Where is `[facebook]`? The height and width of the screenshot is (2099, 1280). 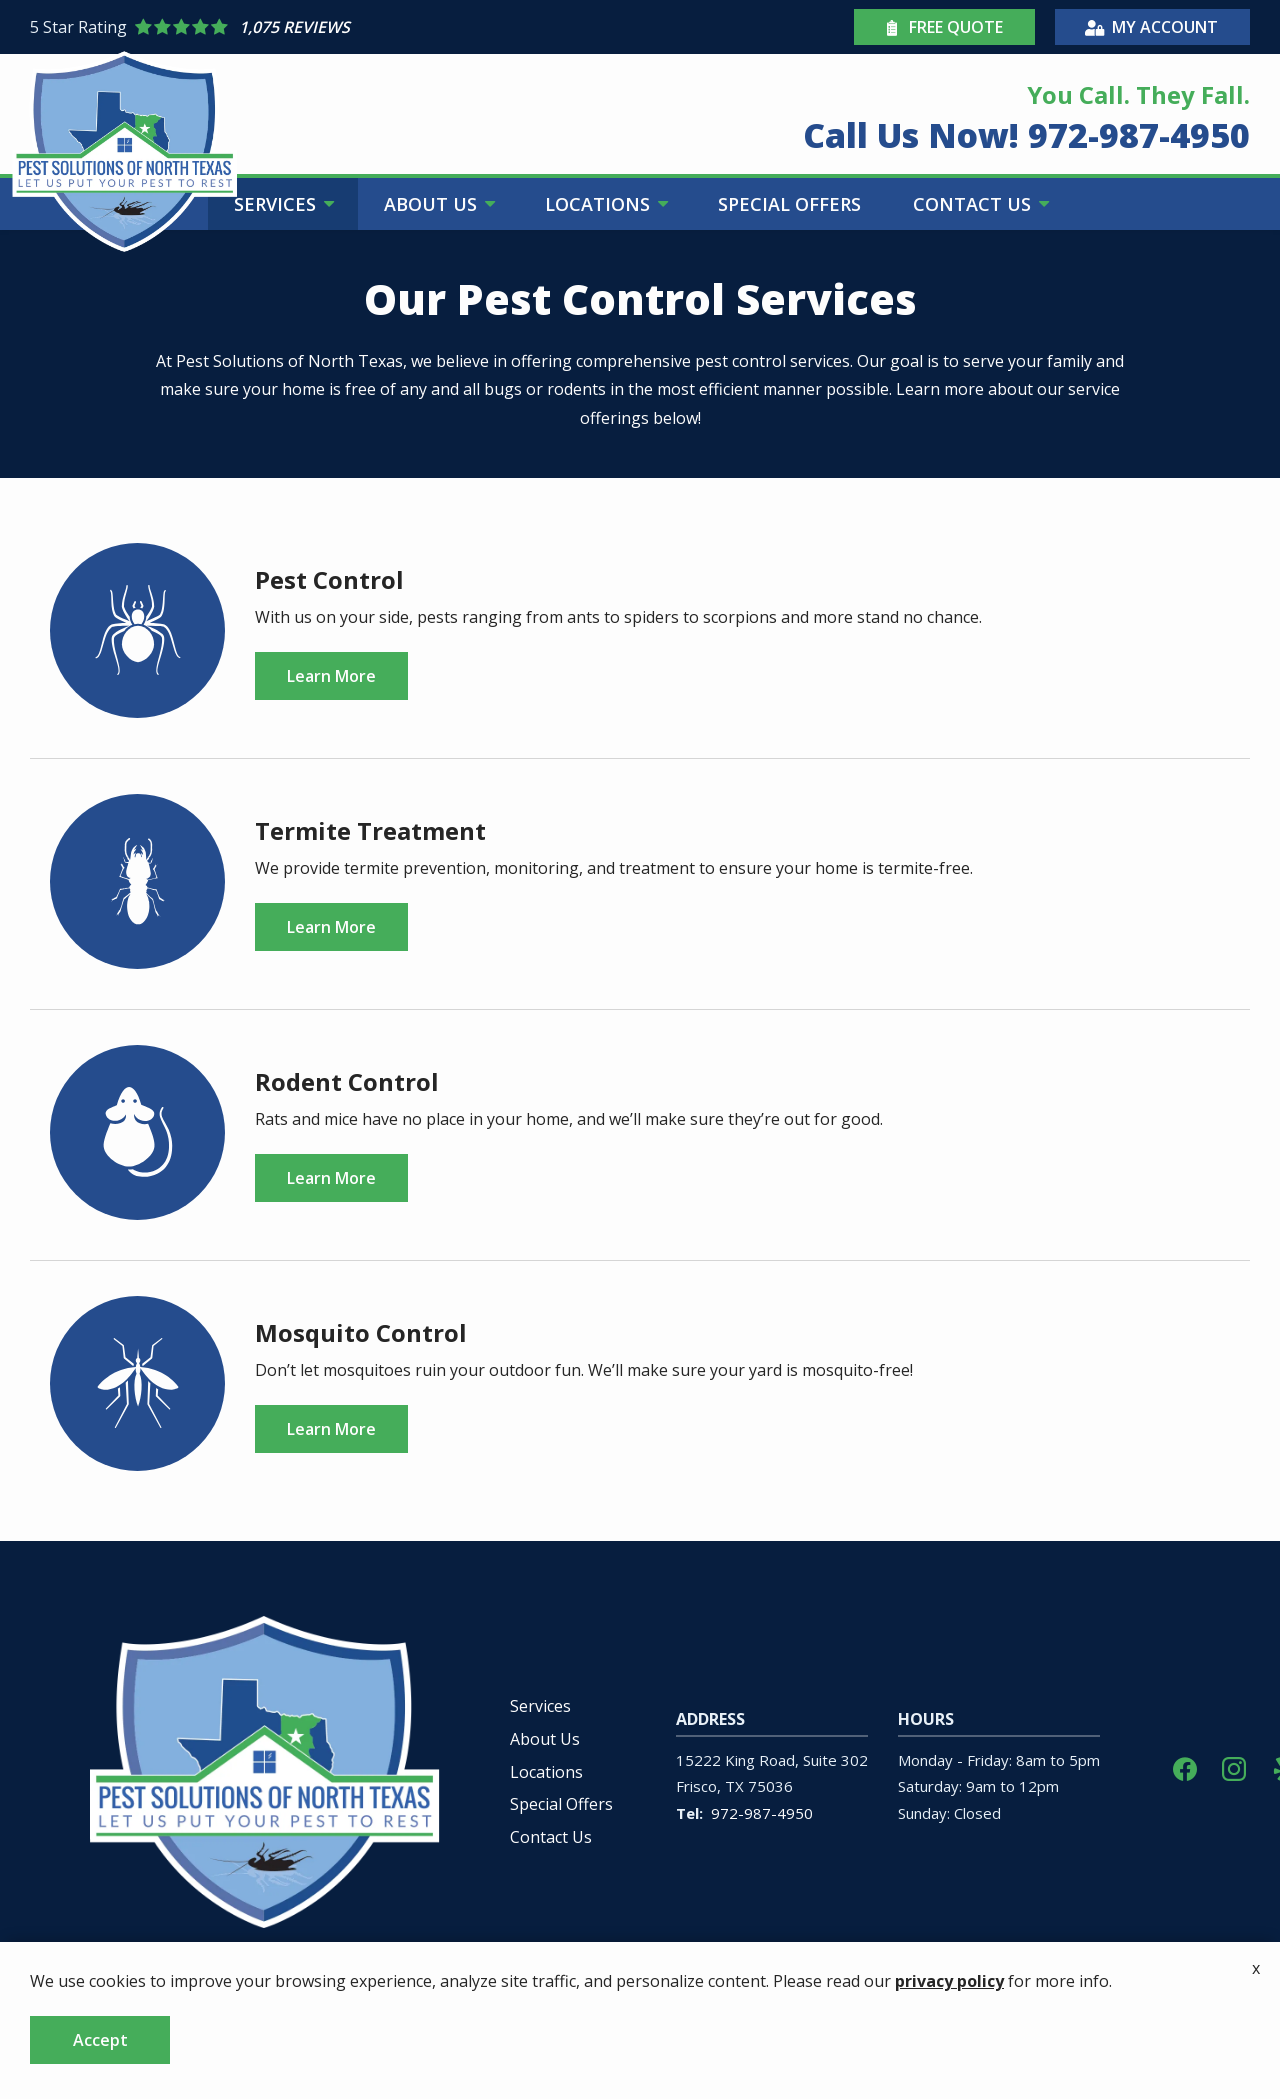
[facebook] is located at coordinates (1185, 1767).